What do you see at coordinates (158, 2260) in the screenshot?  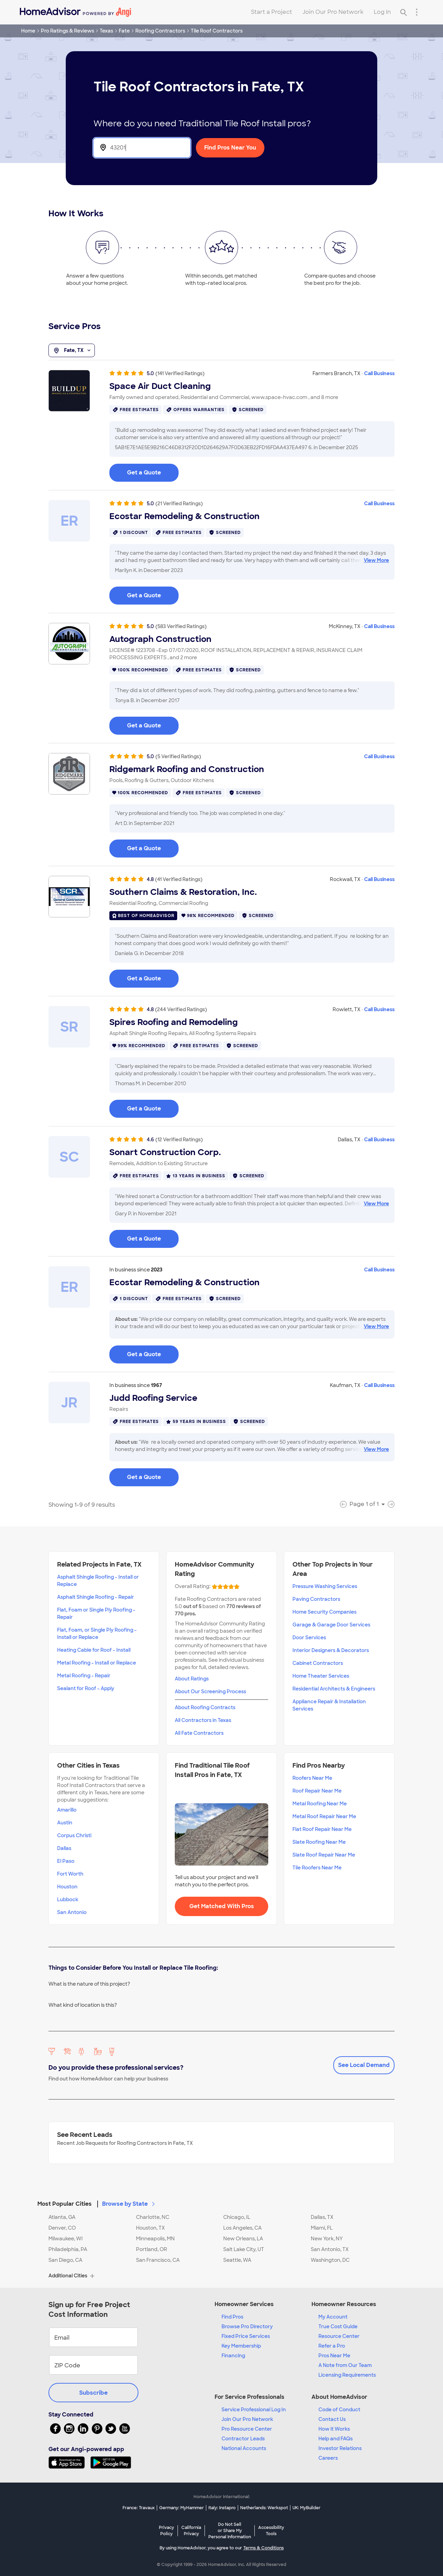 I see `San Francisco, CA` at bounding box center [158, 2260].